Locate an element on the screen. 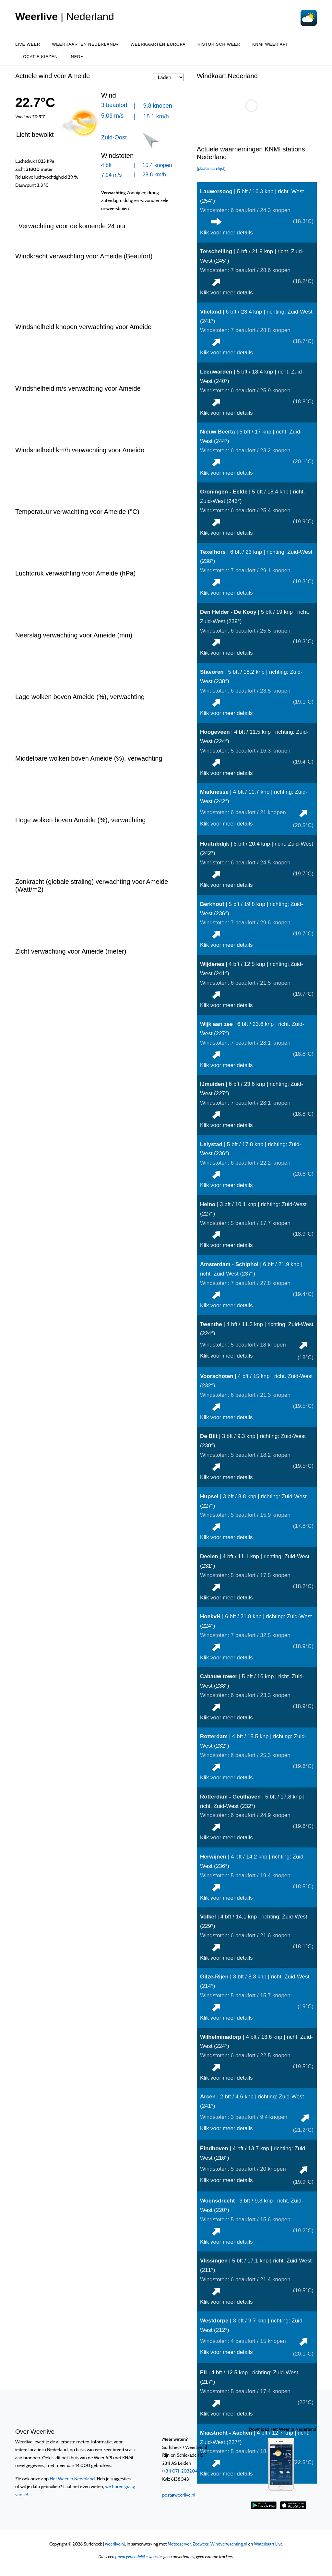  (+31) 071-2032041 is located at coordinates (180, 2471).